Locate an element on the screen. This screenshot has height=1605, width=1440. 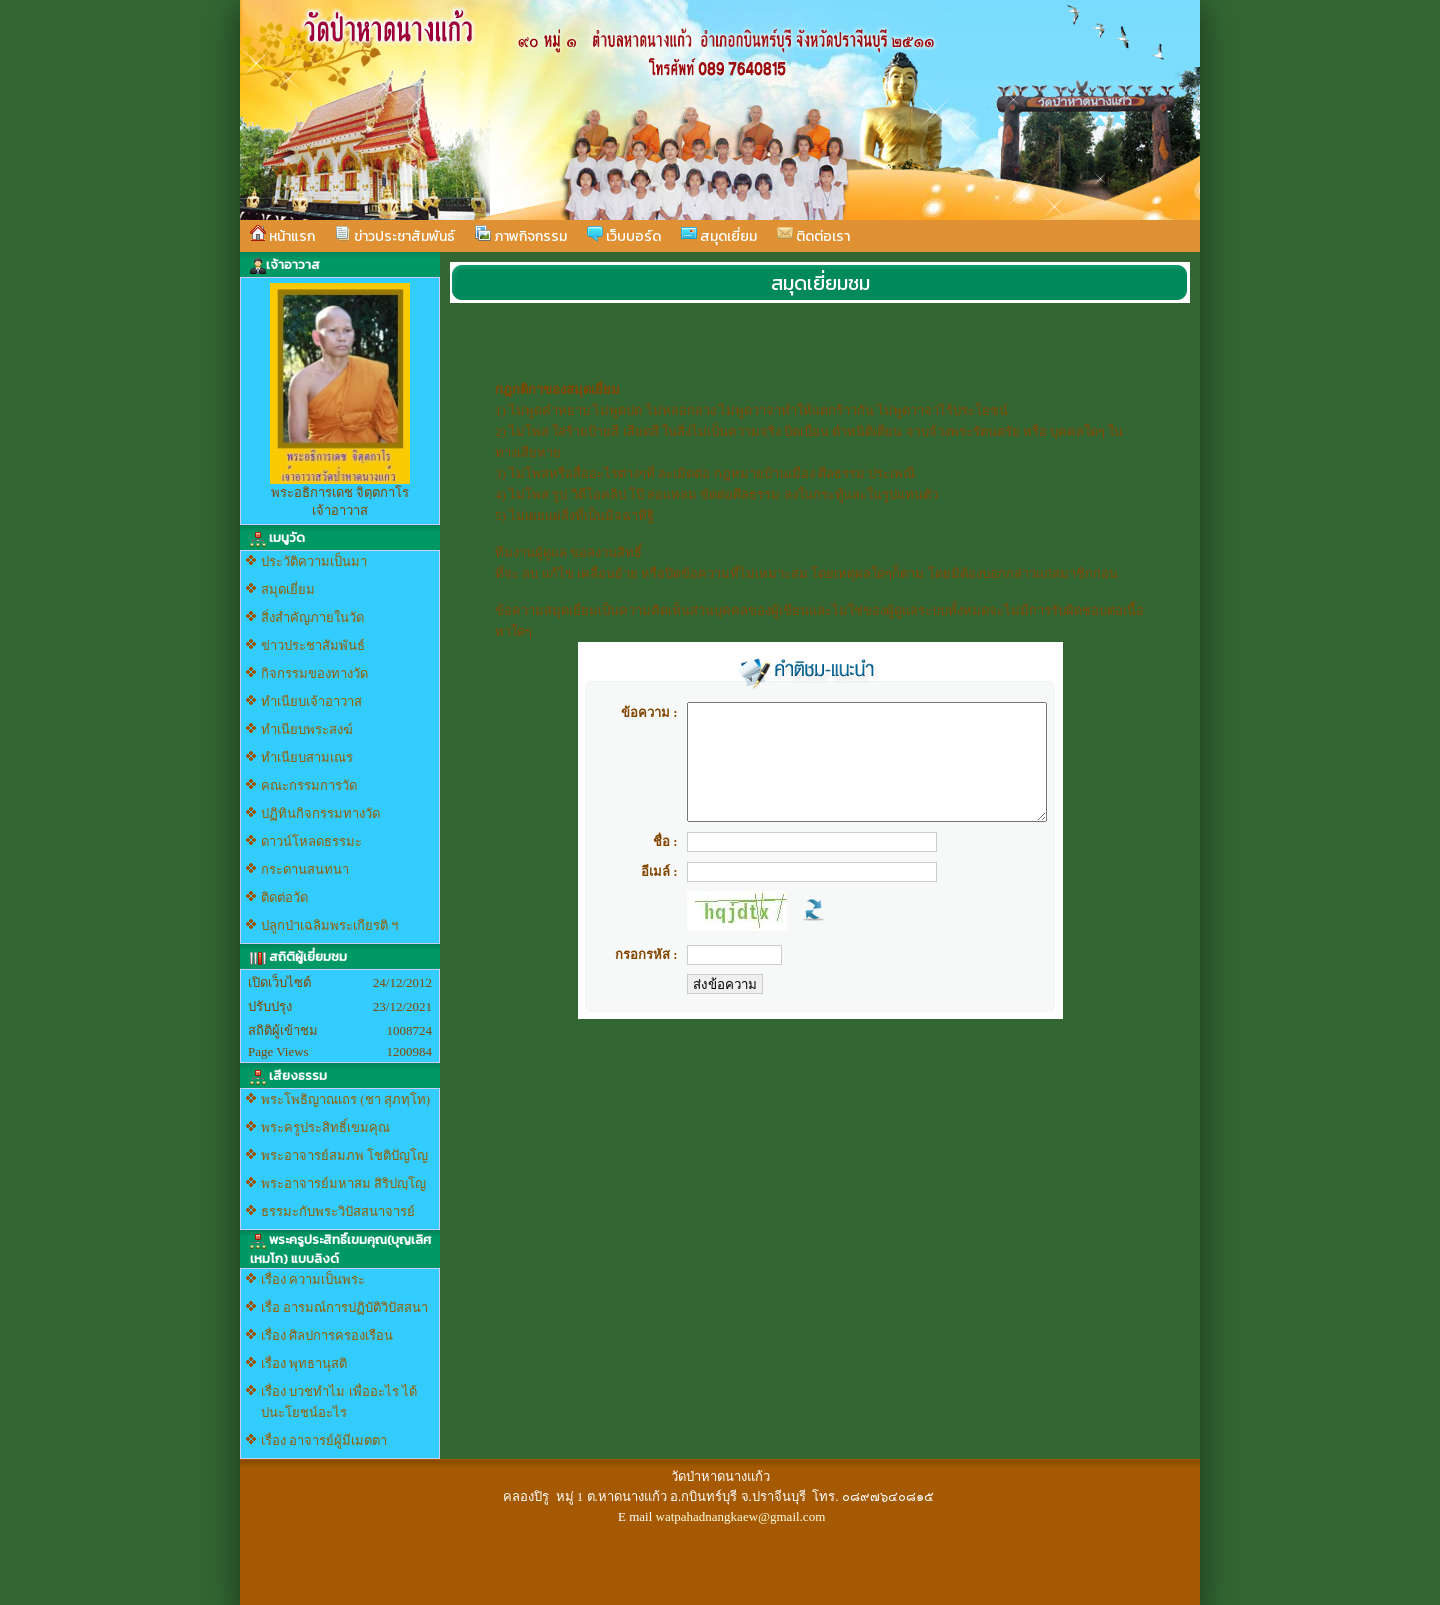
เว็บบอร์ด is located at coordinates (624, 236).